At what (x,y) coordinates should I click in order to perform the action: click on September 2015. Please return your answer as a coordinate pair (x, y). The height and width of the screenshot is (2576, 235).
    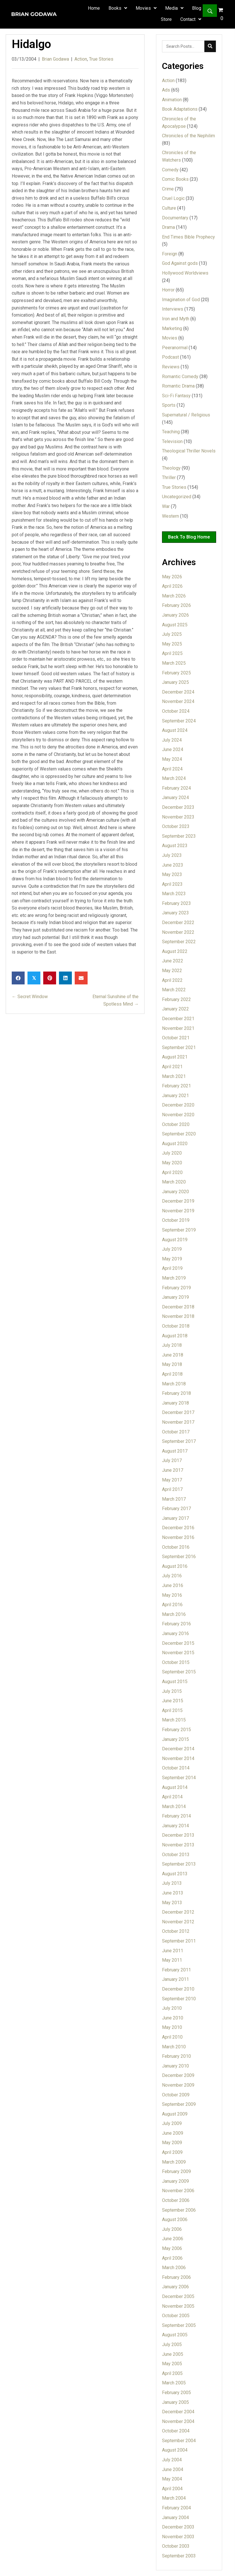
    Looking at the image, I should click on (179, 1672).